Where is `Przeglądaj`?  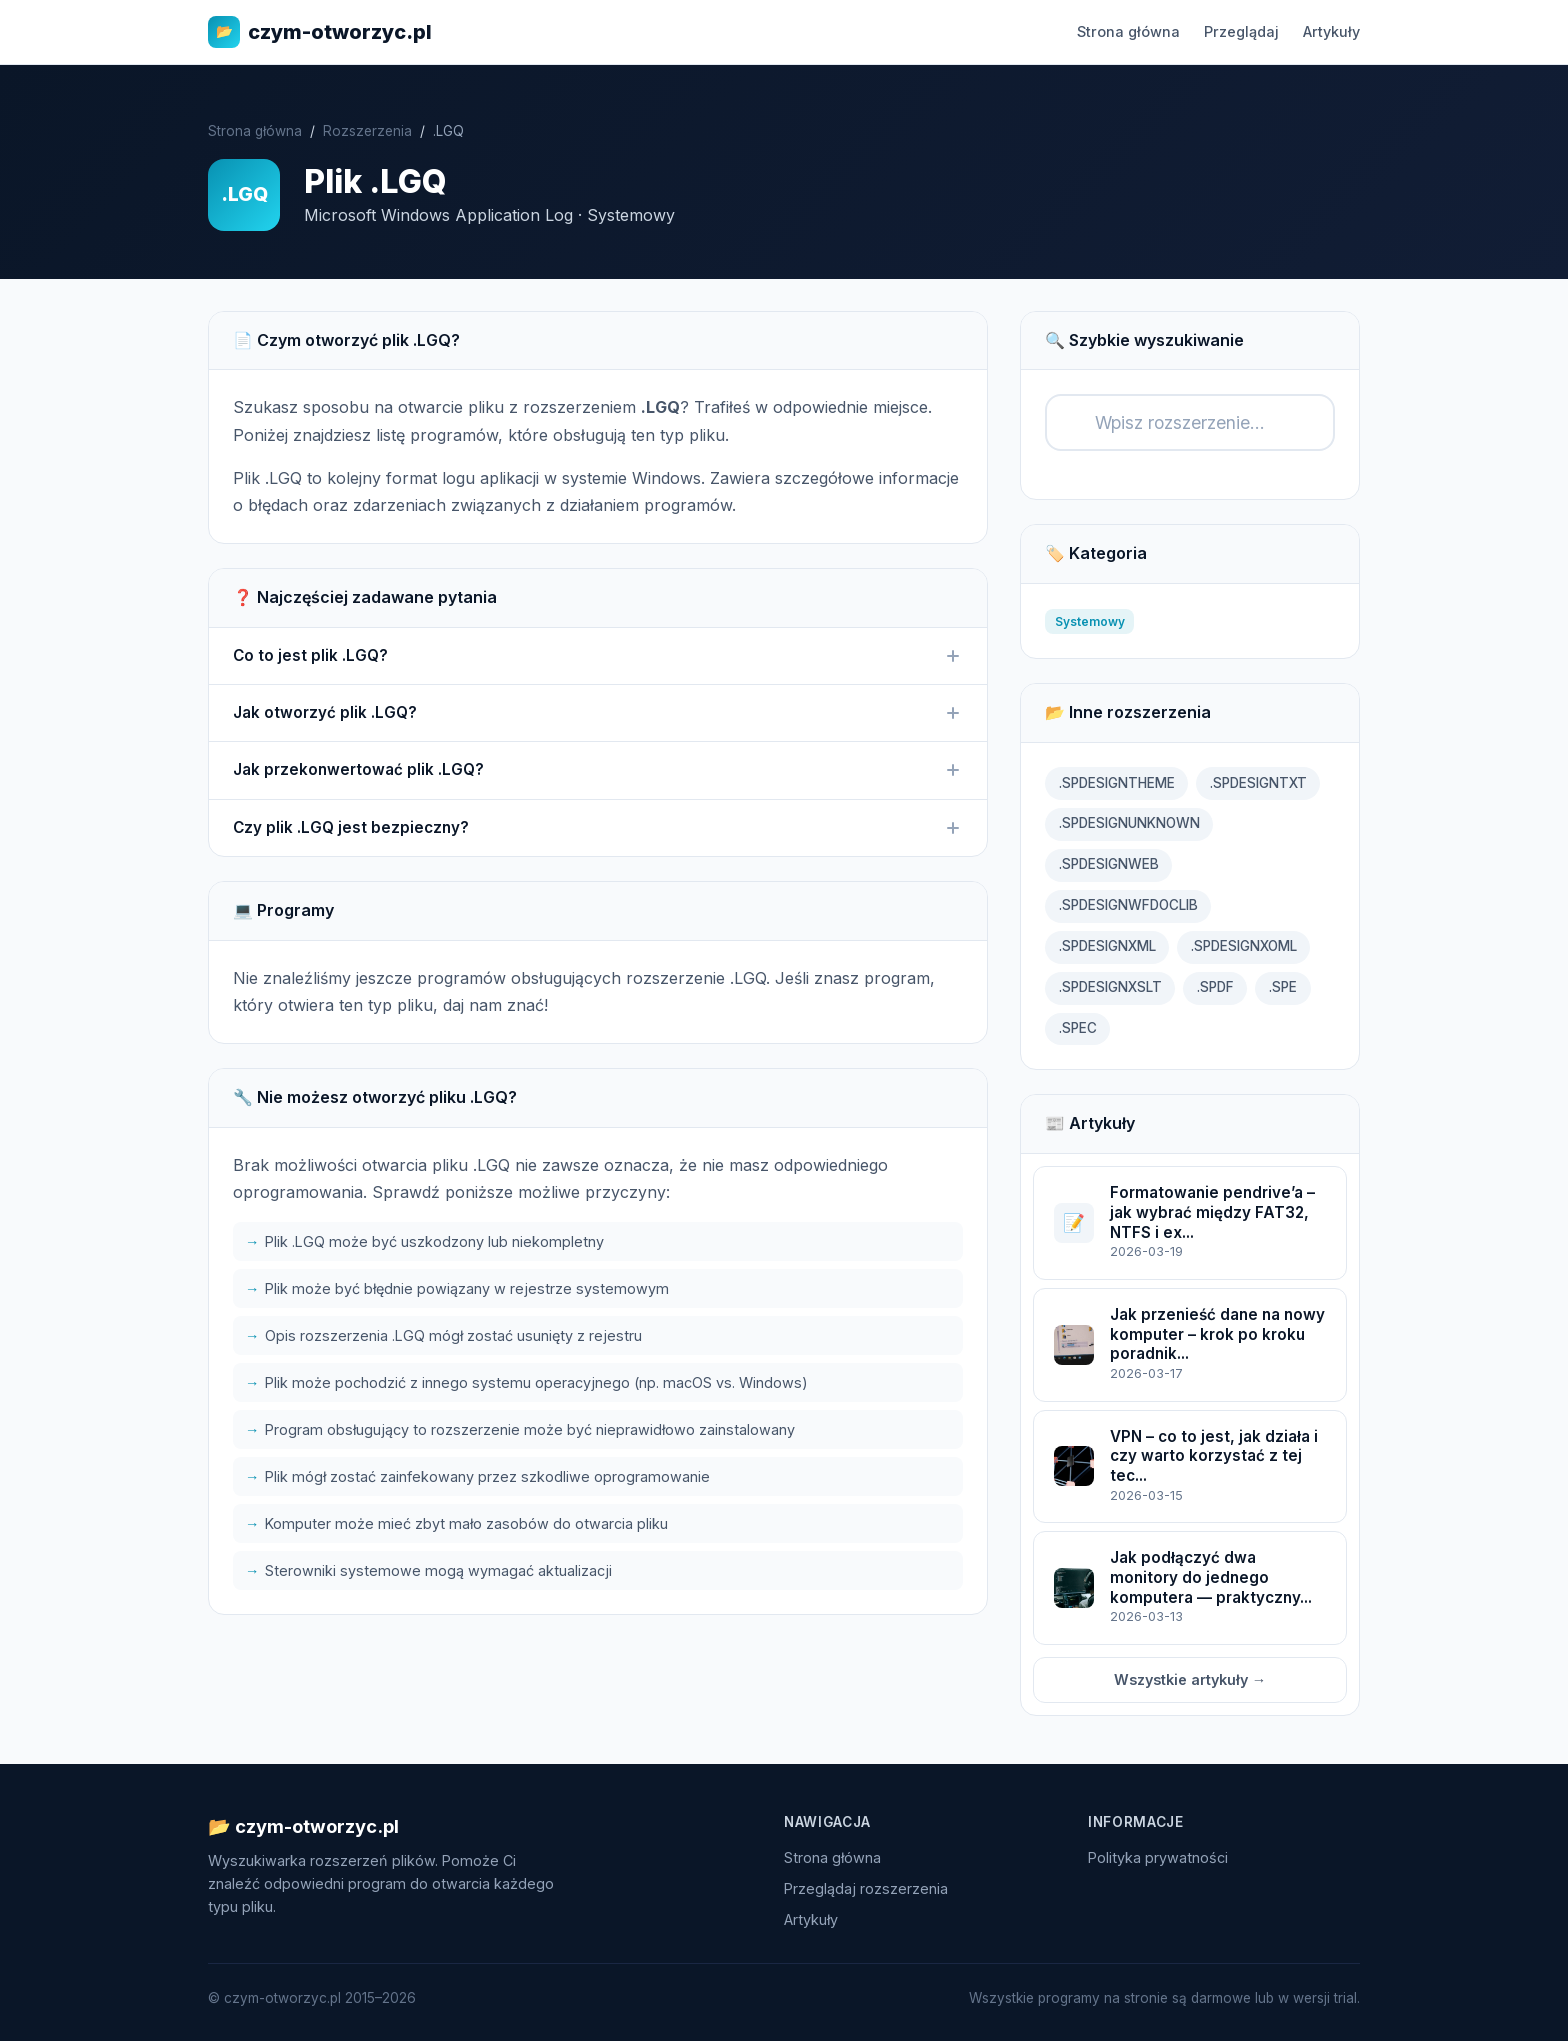 Przeglądaj is located at coordinates (1241, 31).